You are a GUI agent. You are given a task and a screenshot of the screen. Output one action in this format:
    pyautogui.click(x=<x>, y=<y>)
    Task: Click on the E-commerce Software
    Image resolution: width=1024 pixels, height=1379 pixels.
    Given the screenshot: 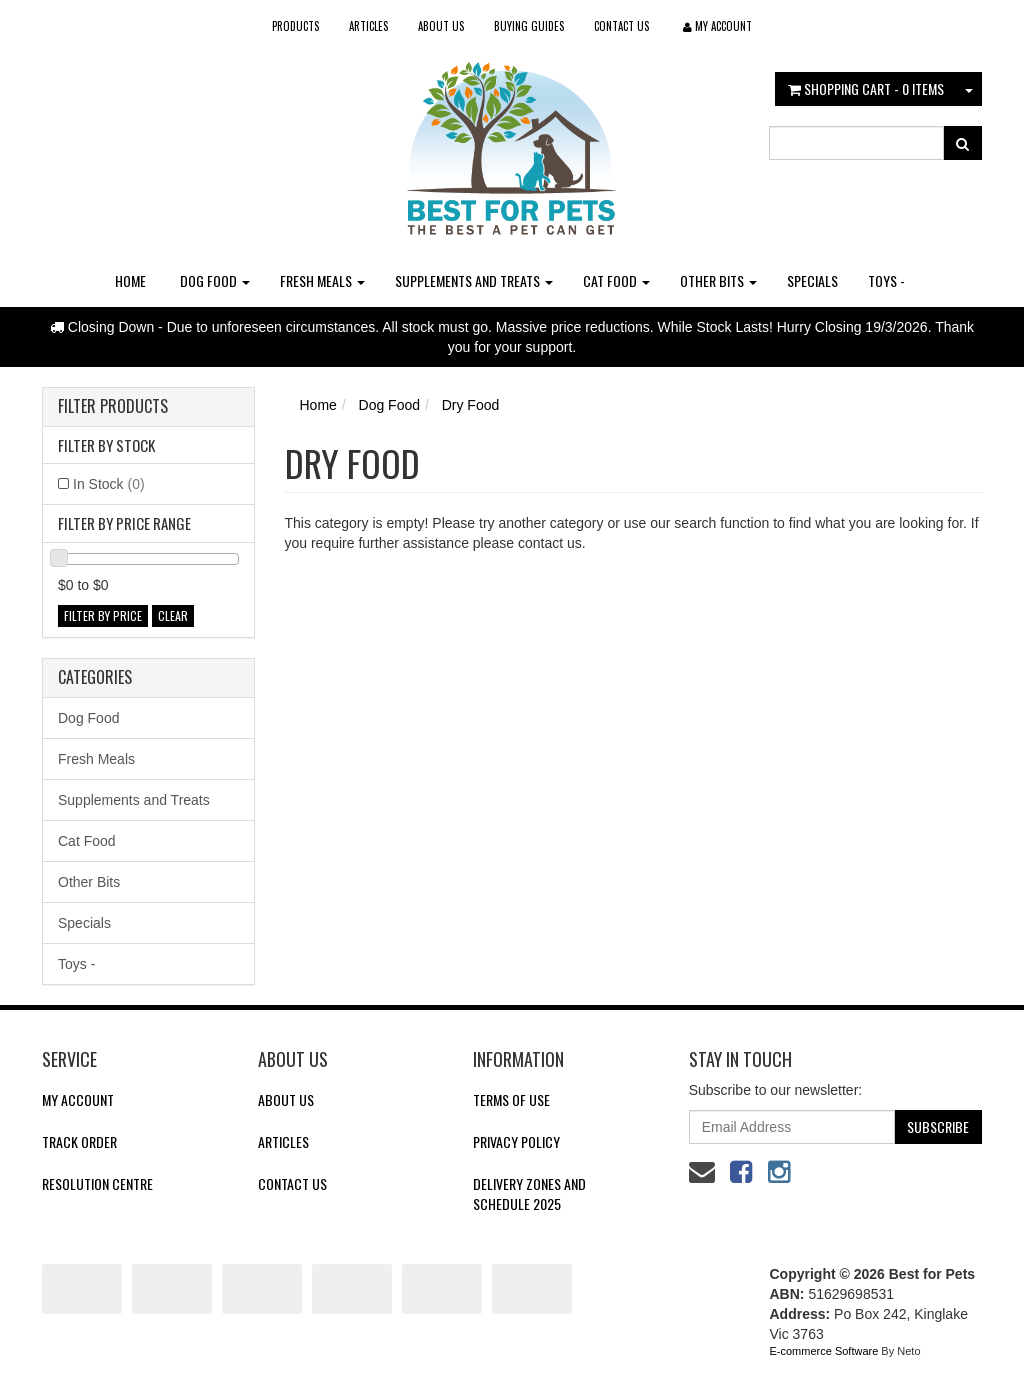 What is the action you would take?
    pyautogui.click(x=824, y=1351)
    